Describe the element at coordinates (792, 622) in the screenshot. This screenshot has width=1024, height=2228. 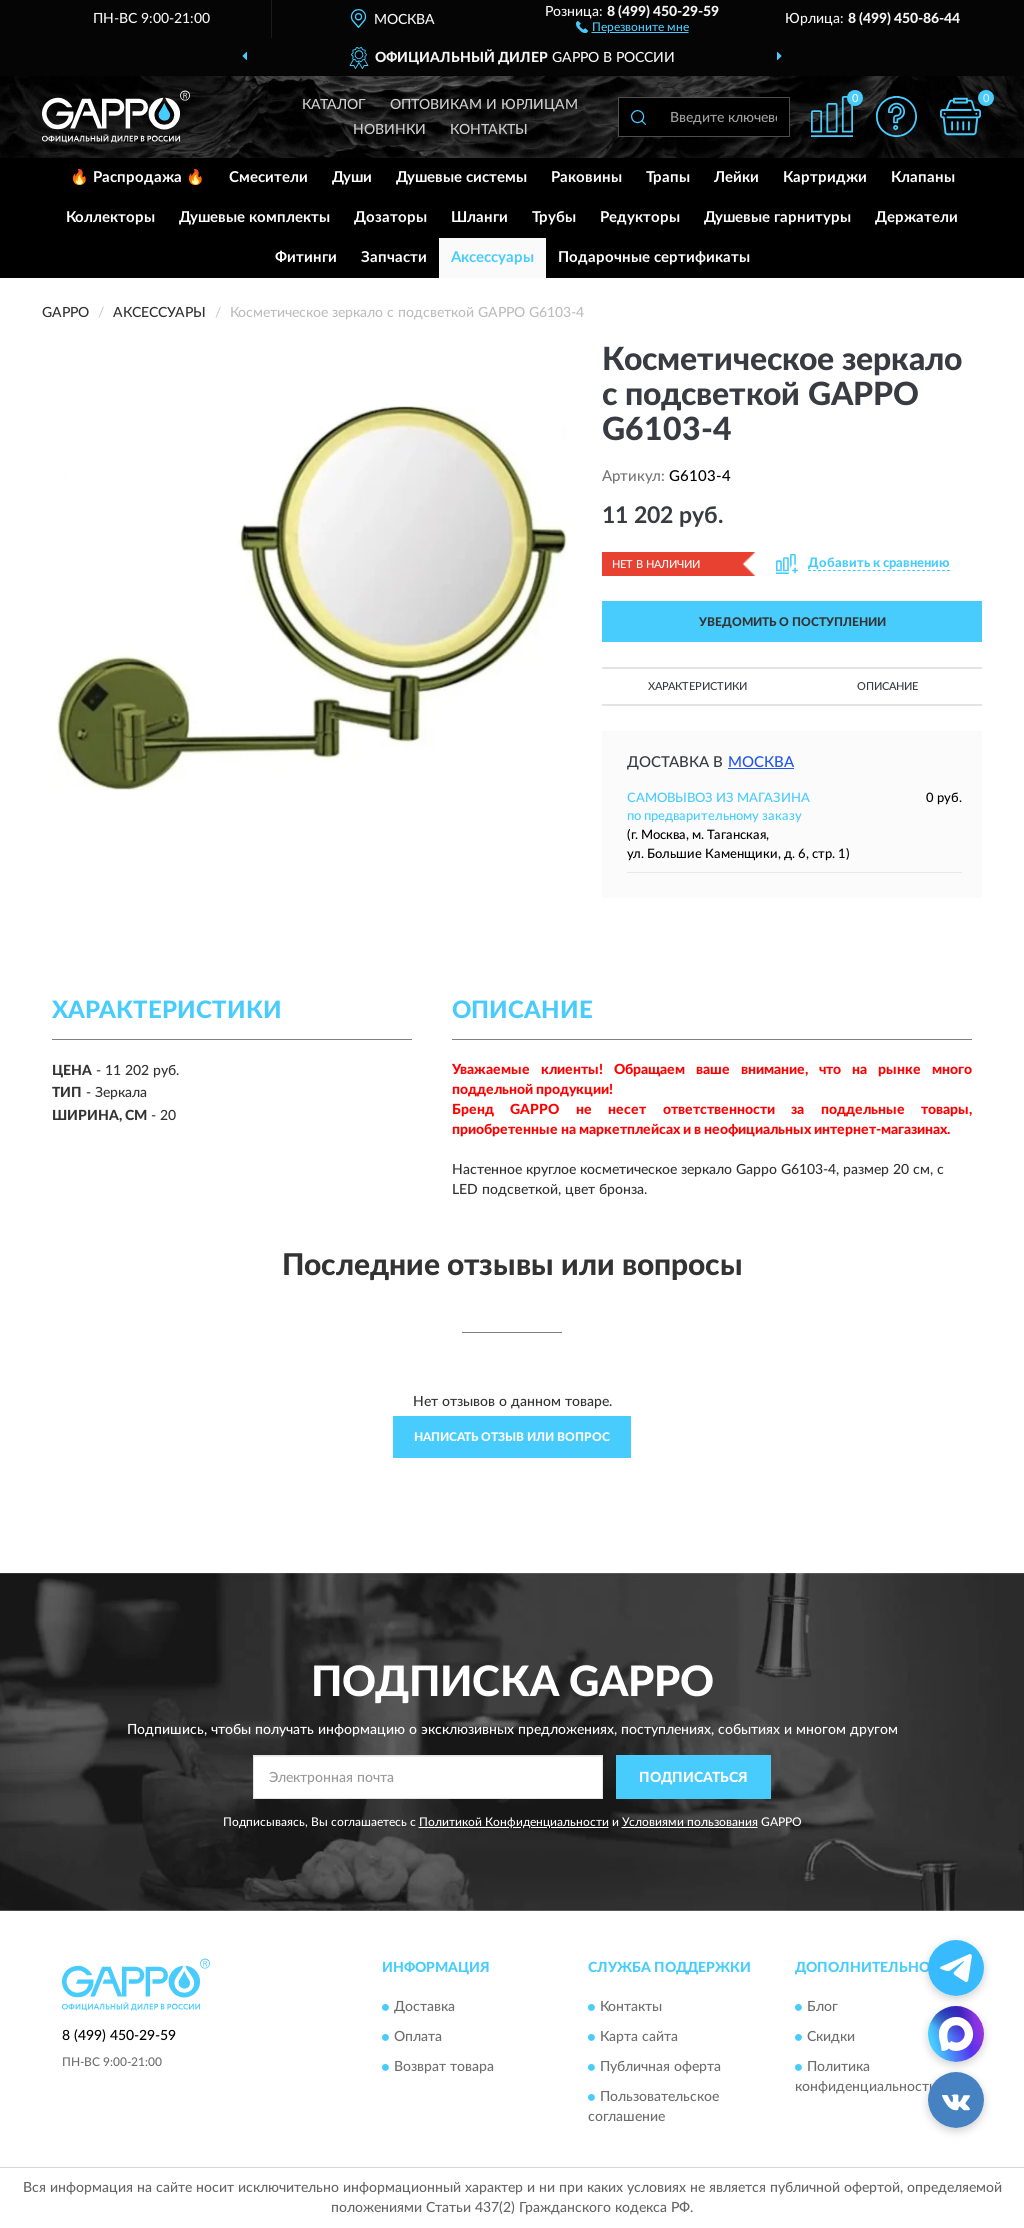
I see `УВЕДОМИТЬ О ПОСТУПЛЕНИИ` at that location.